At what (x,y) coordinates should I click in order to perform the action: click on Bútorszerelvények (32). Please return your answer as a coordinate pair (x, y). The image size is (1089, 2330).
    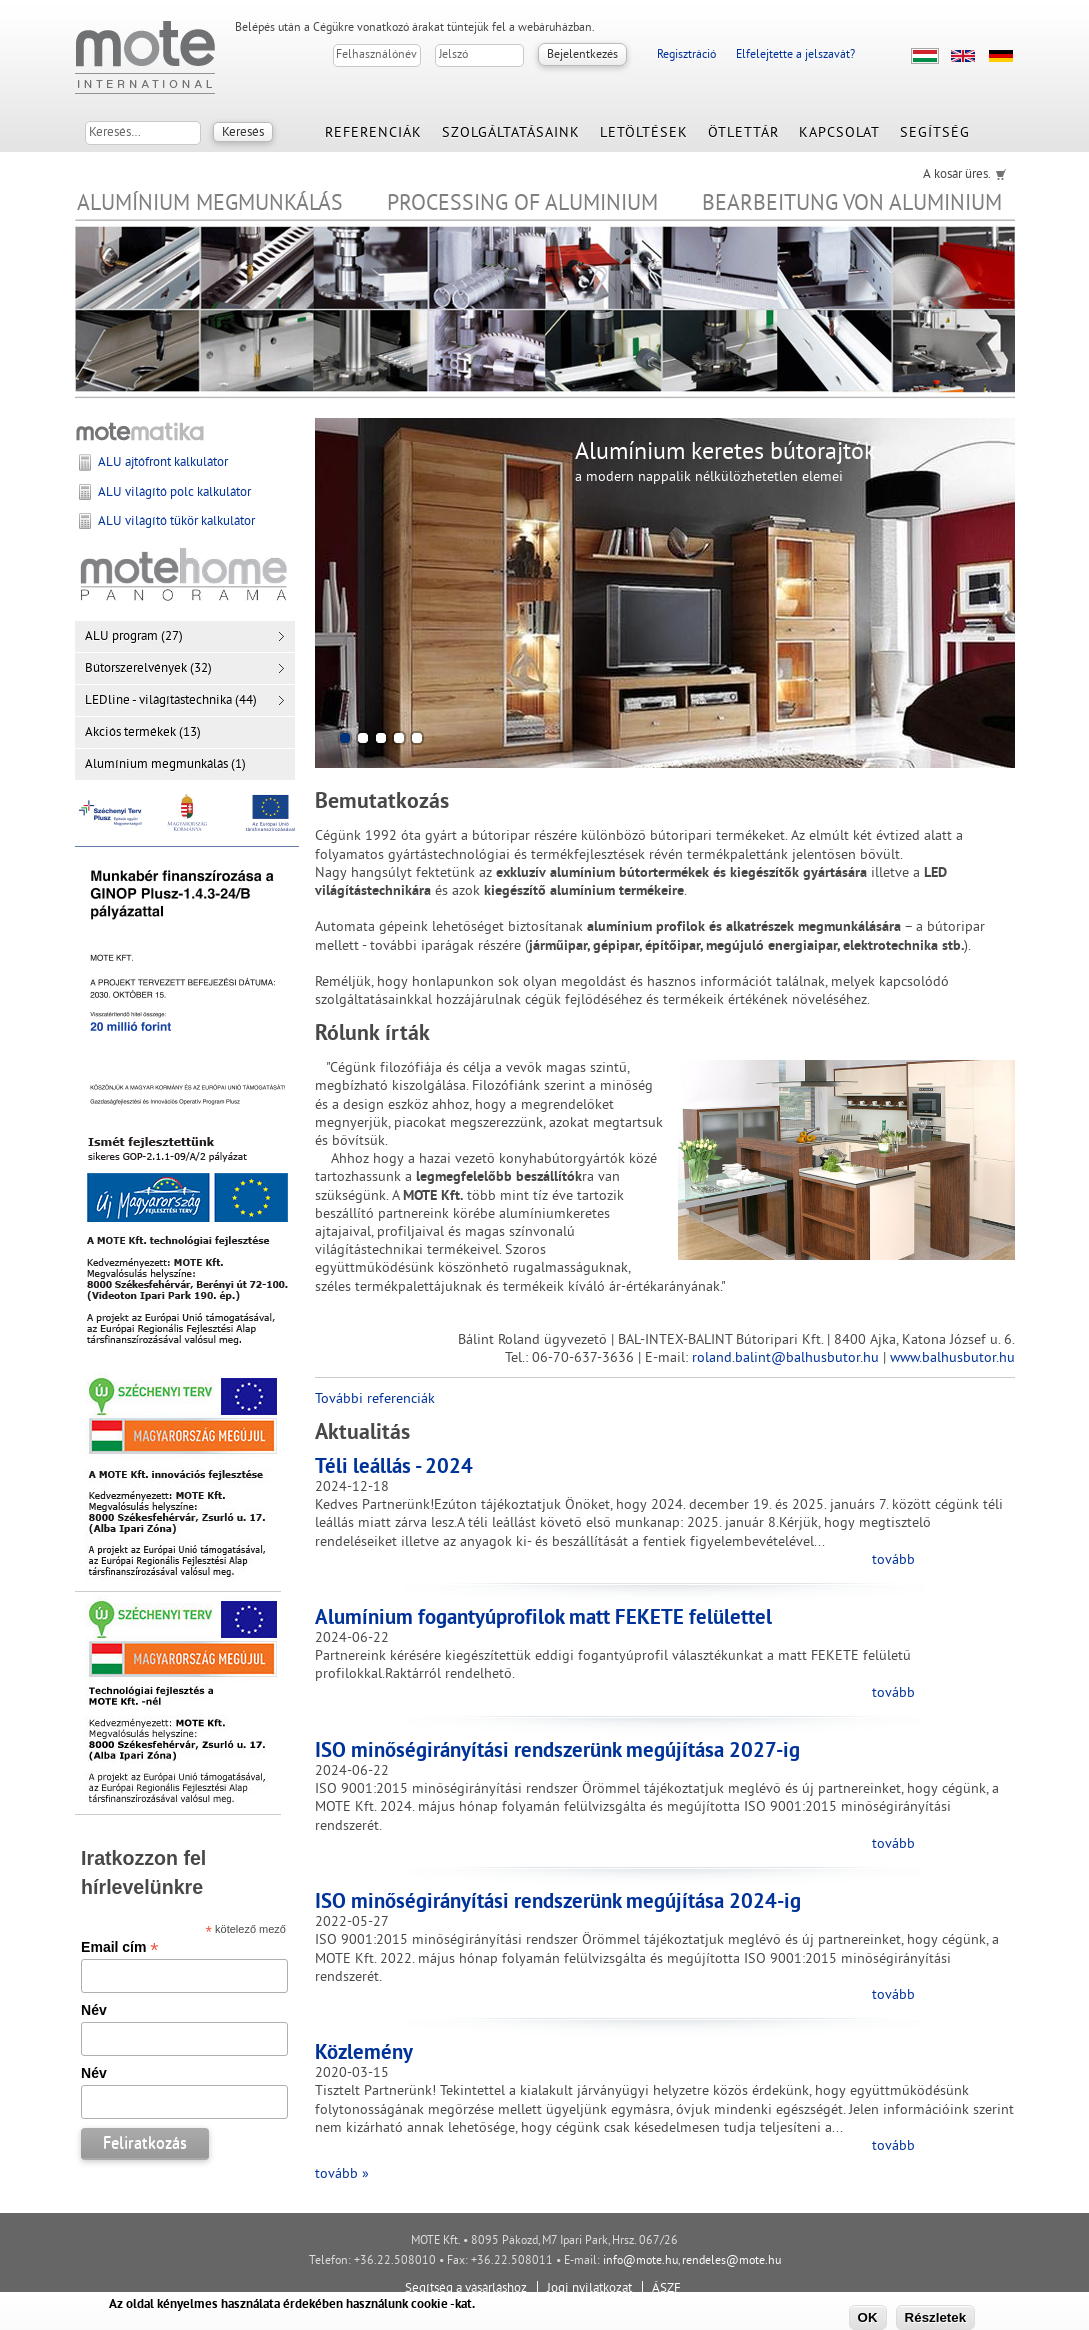
    Looking at the image, I should click on (148, 669).